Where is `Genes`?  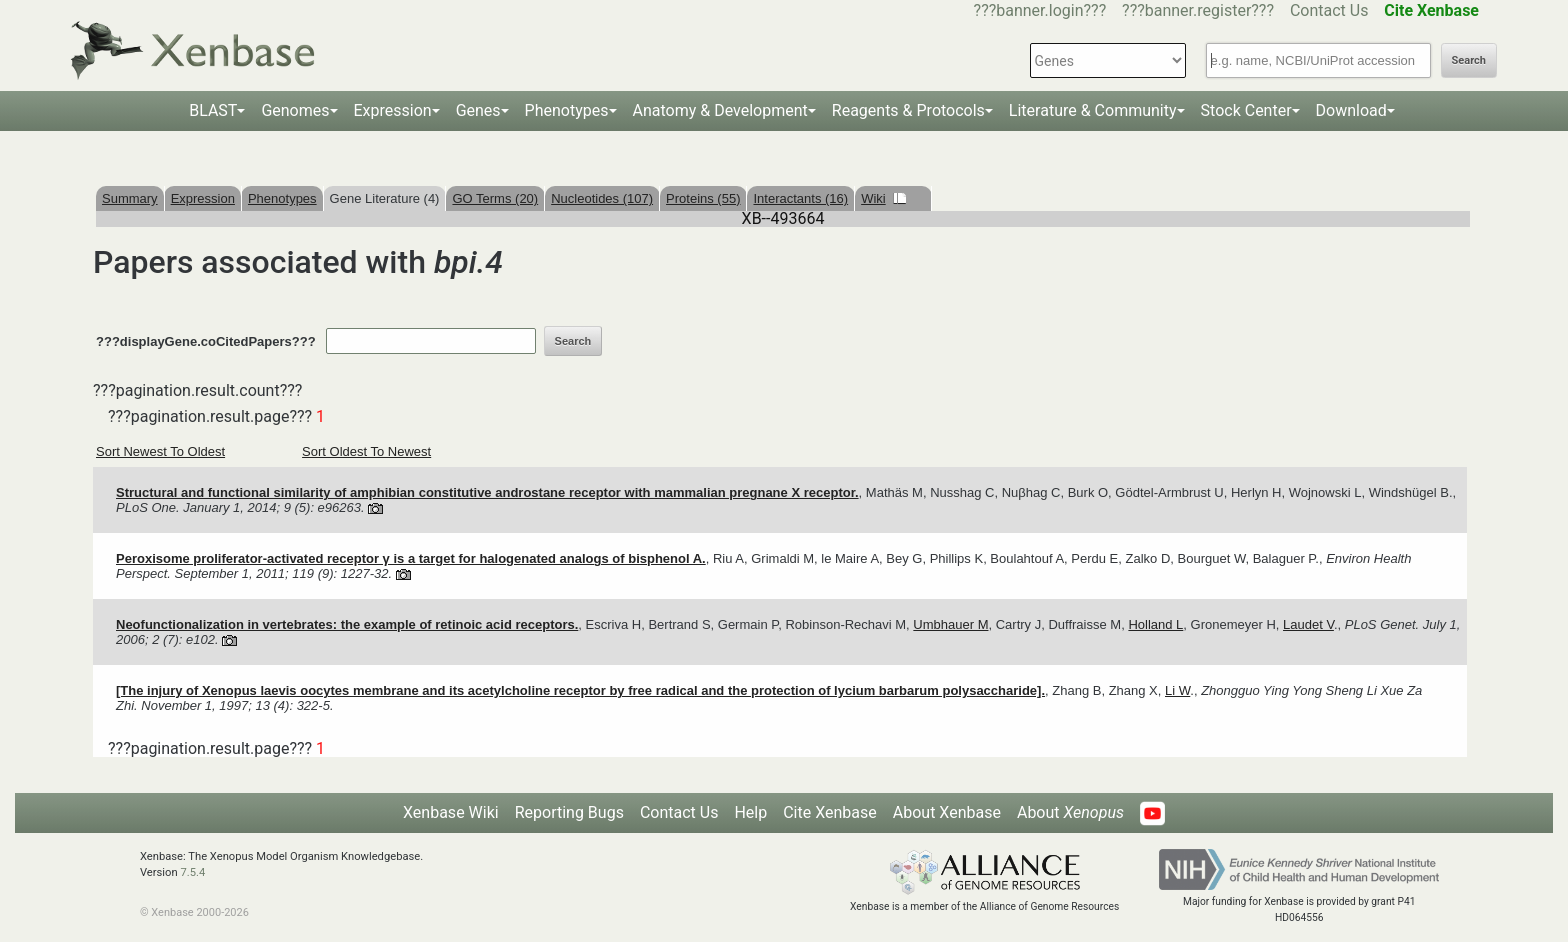
Genes is located at coordinates (478, 110).